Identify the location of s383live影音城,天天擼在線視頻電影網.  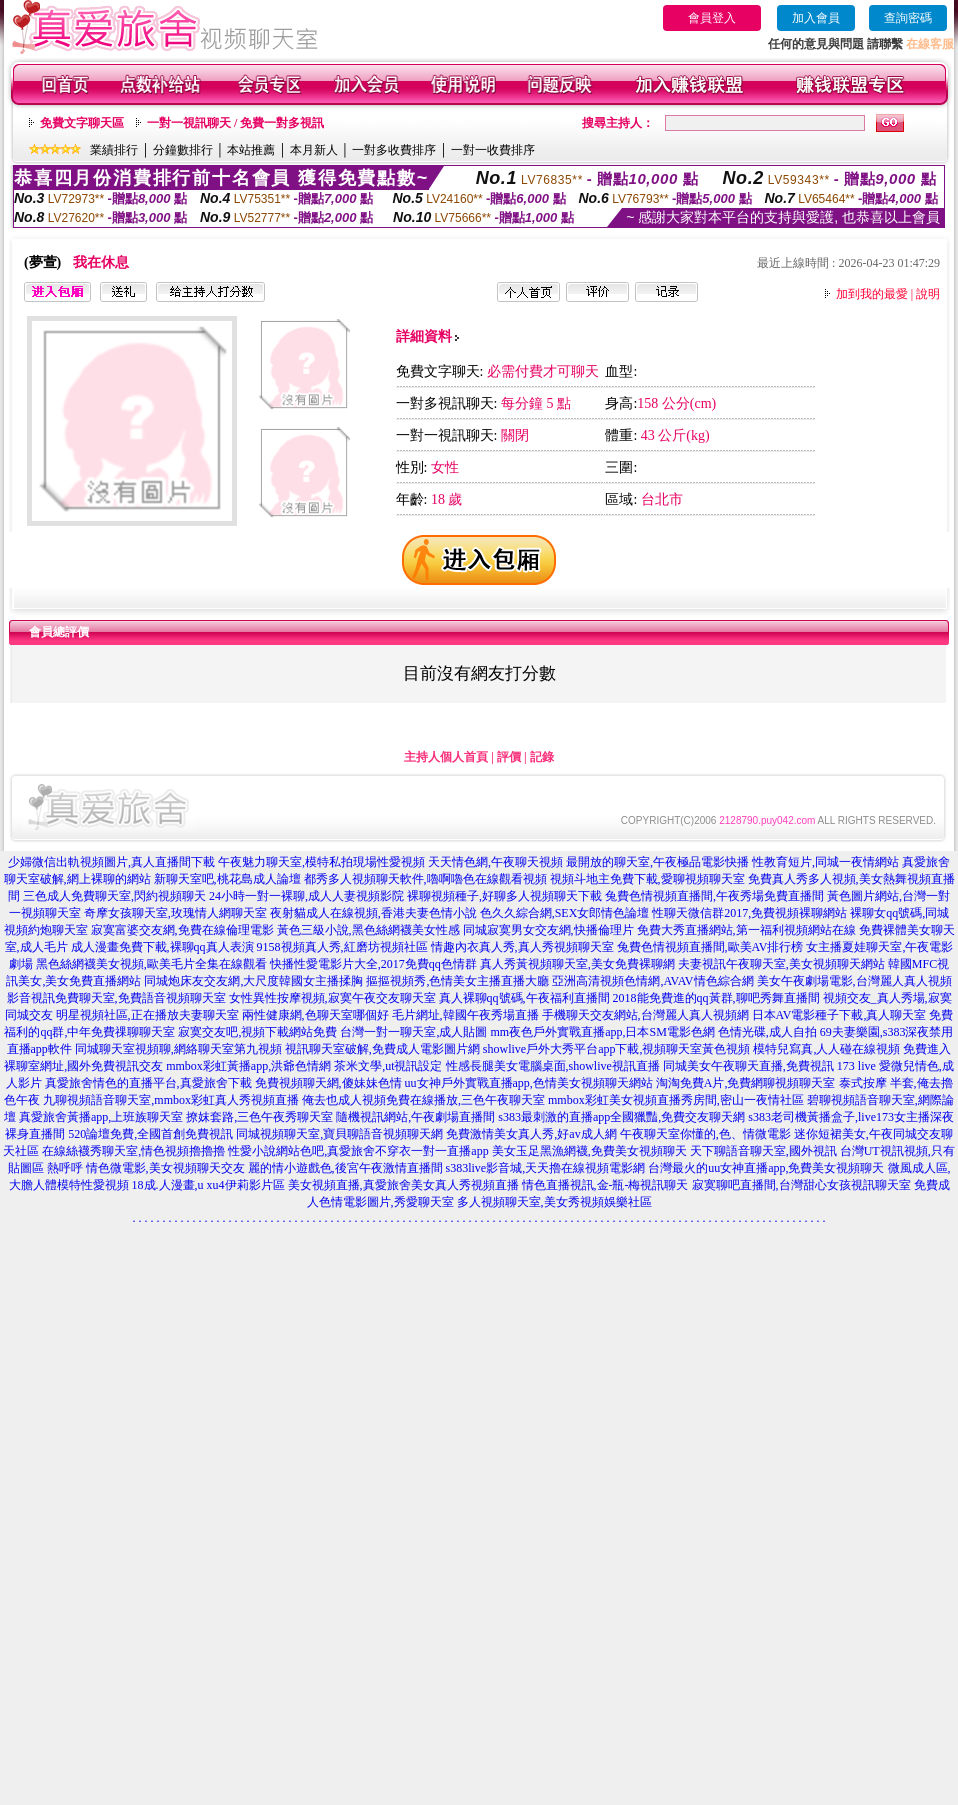
(546, 1168).